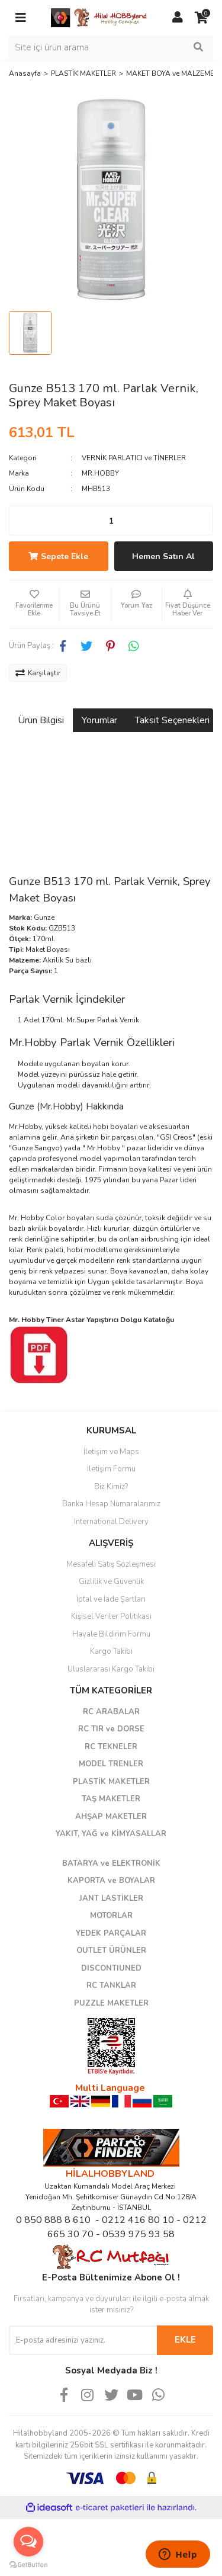  Describe the element at coordinates (28, 2564) in the screenshot. I see `[Go to GetButton.io website]` at that location.